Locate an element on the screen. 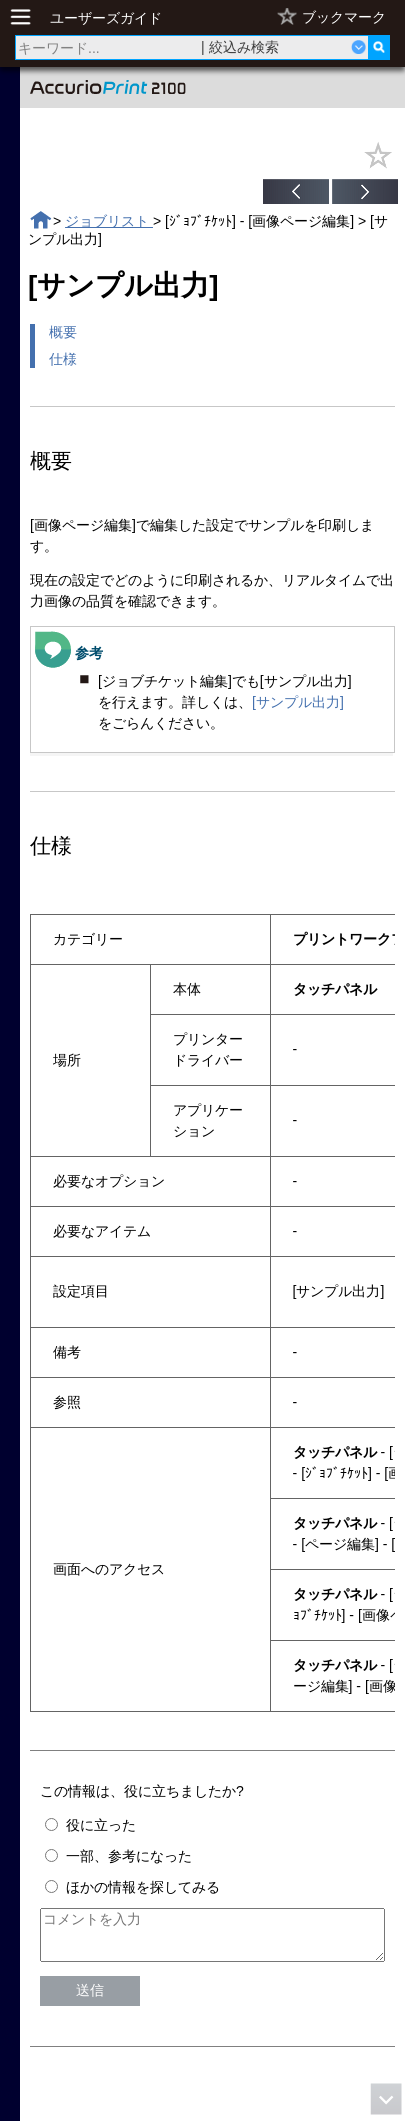  概要 is located at coordinates (63, 332).